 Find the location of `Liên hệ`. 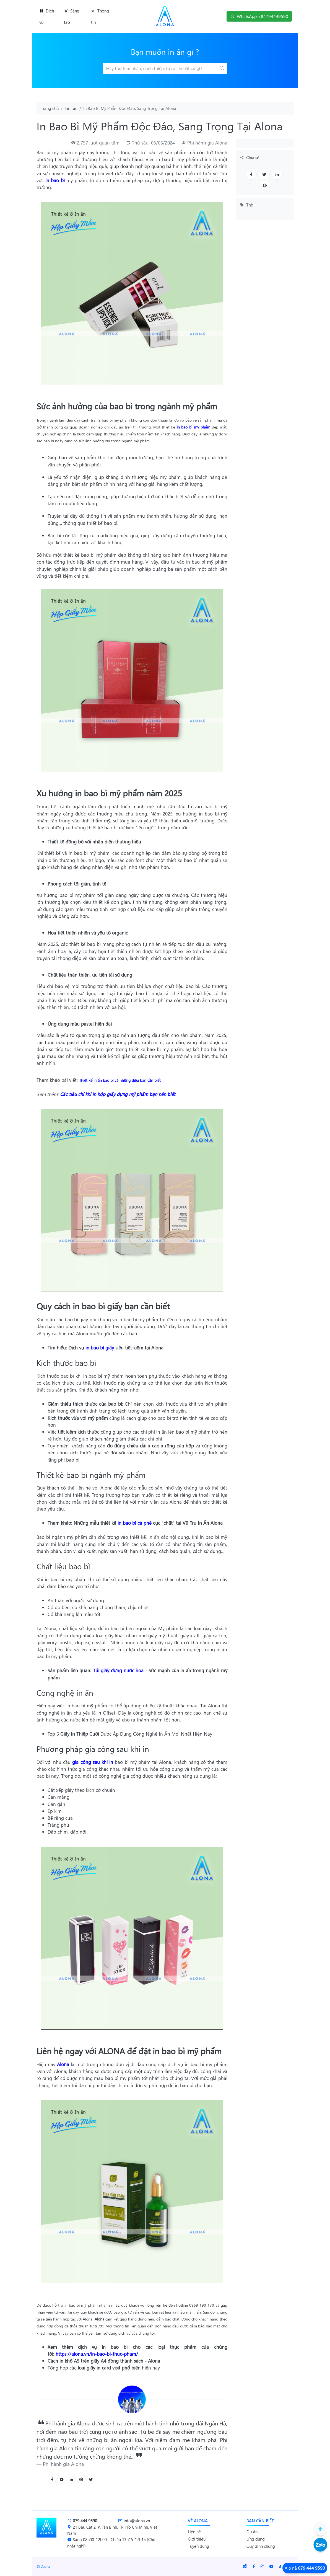

Liên hệ is located at coordinates (194, 2531).